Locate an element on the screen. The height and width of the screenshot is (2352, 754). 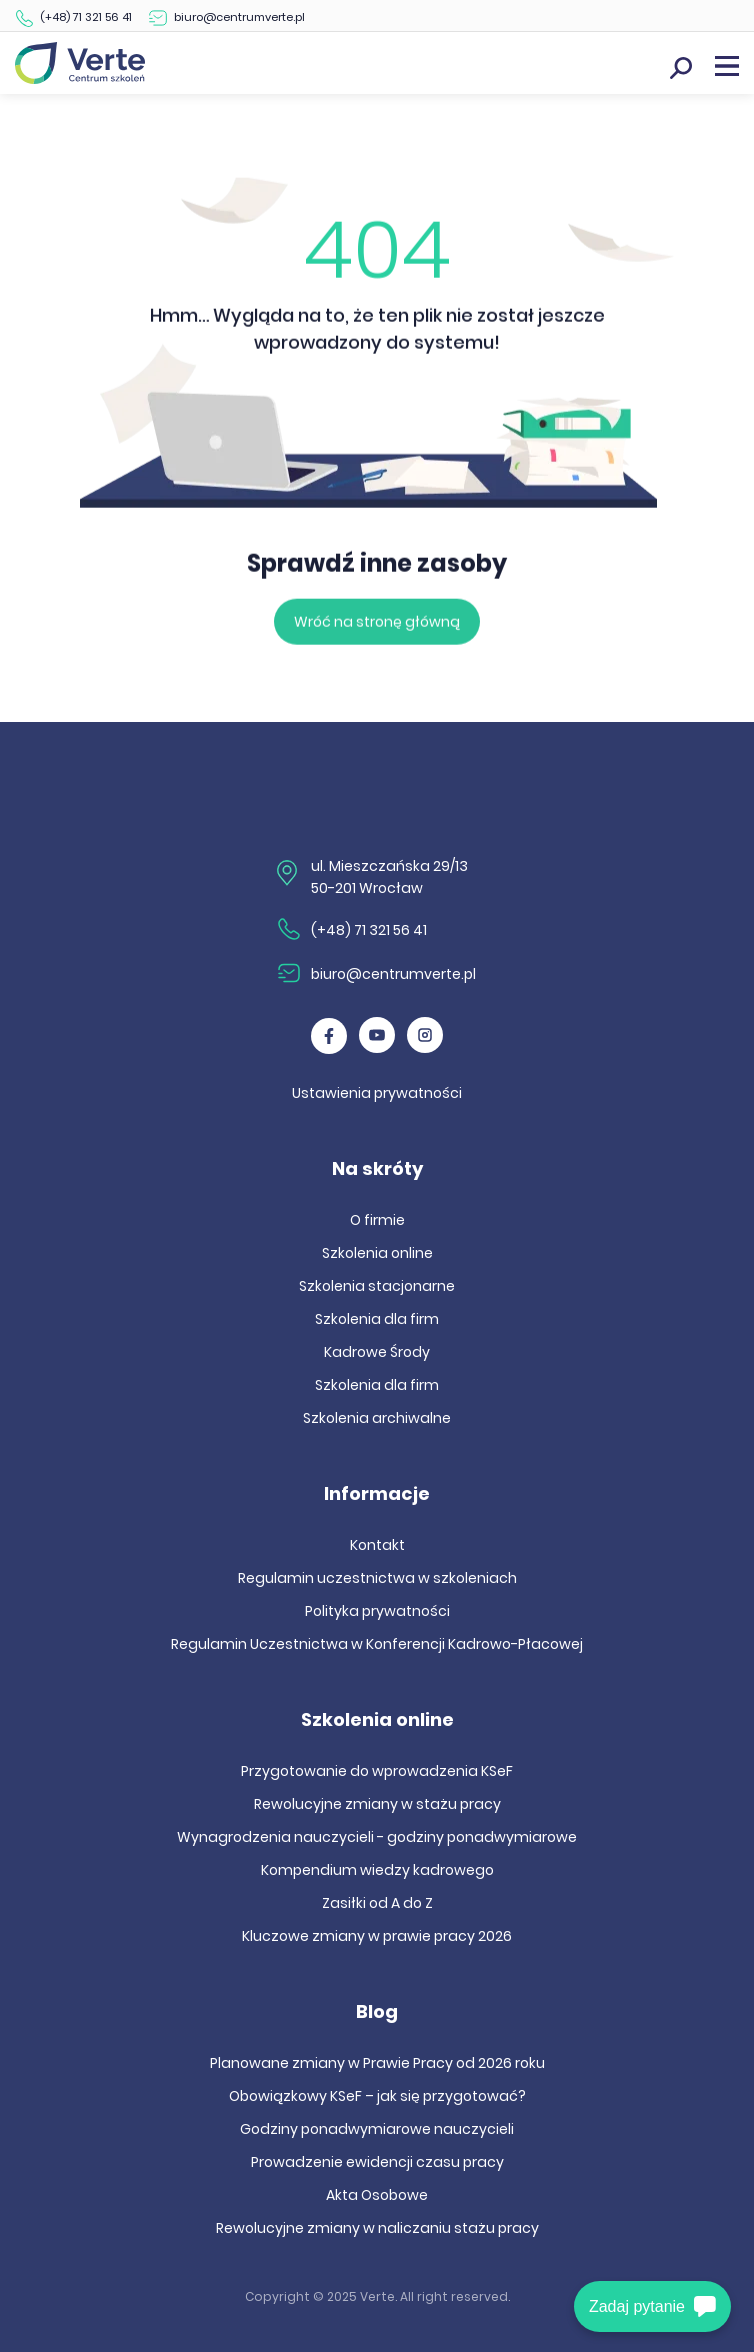
Rewolucyjne zmiany w stażu pracy is located at coordinates (377, 1804).